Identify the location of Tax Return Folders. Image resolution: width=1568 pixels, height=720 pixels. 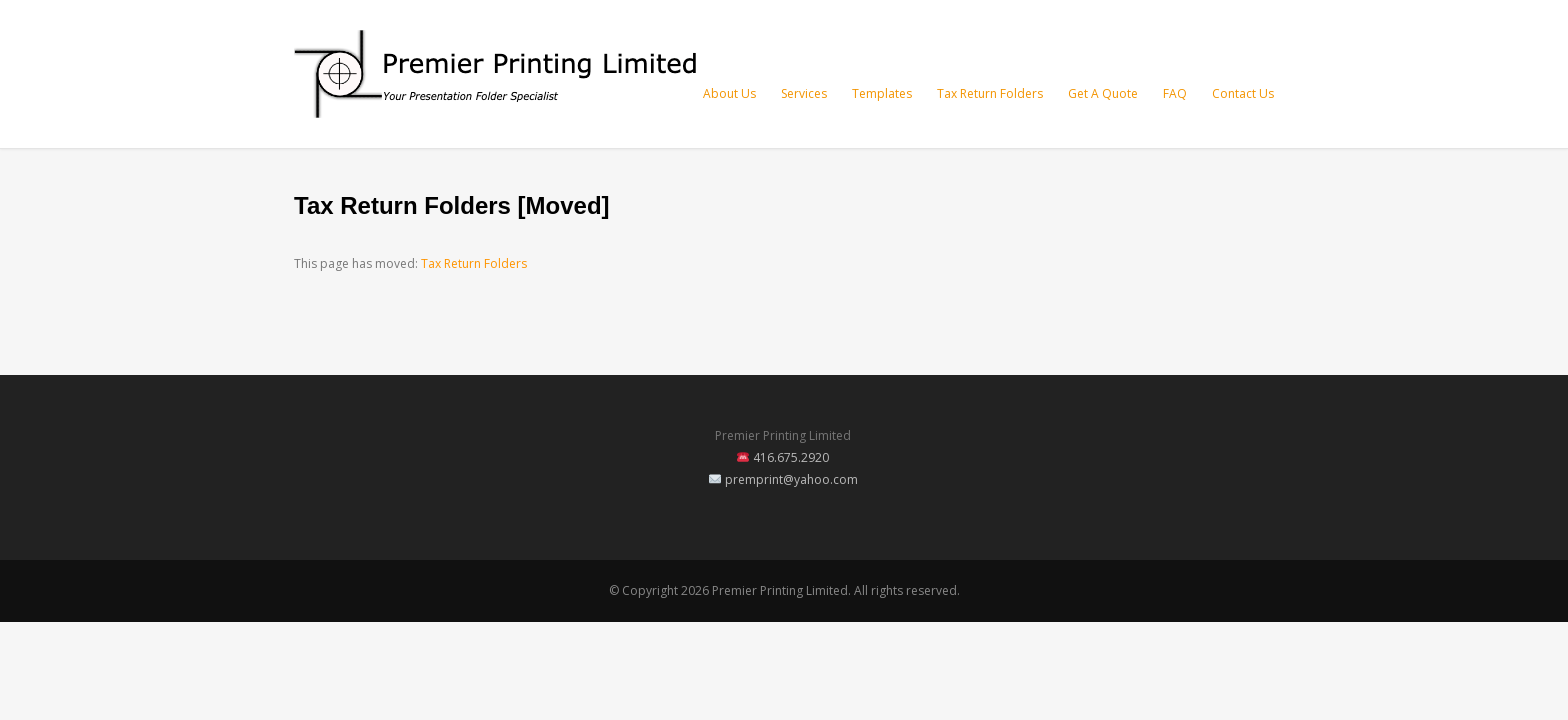
(990, 93).